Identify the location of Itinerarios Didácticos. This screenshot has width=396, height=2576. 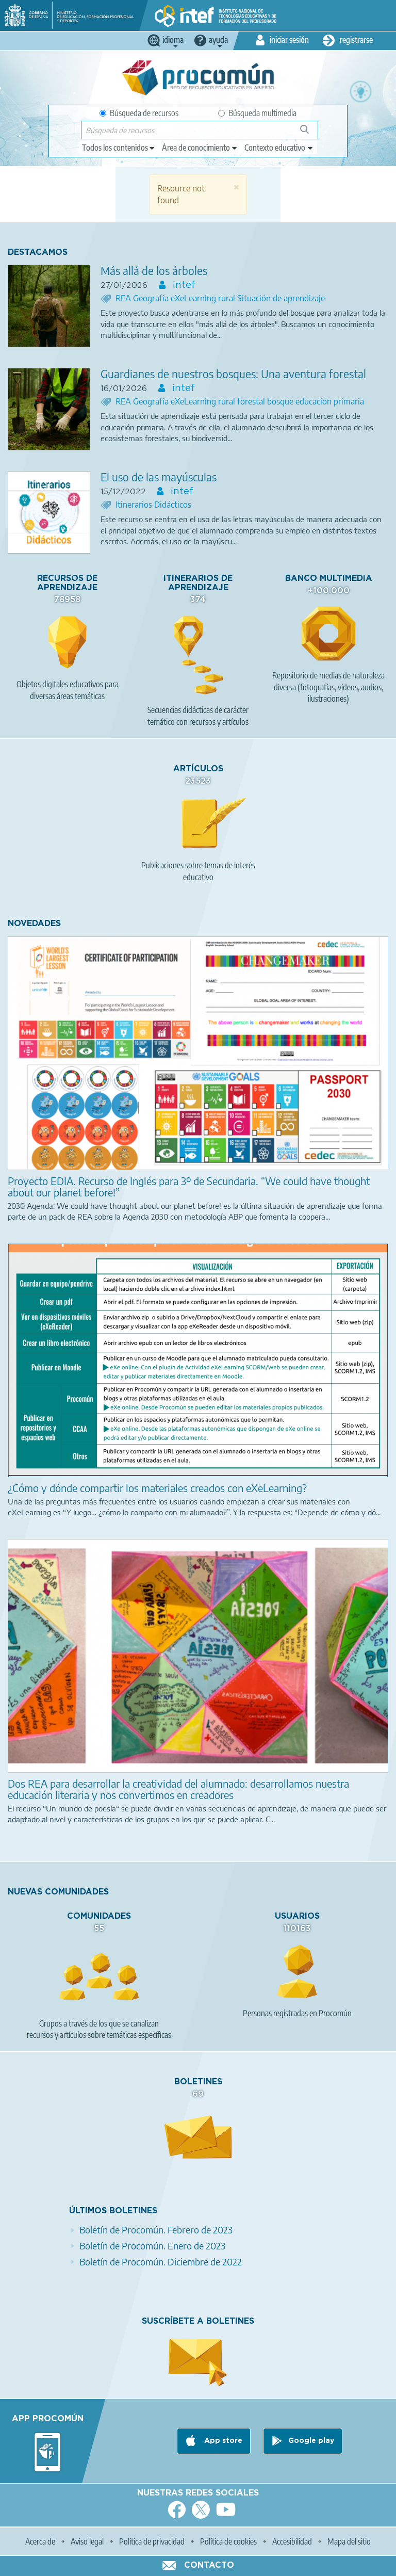
(153, 504).